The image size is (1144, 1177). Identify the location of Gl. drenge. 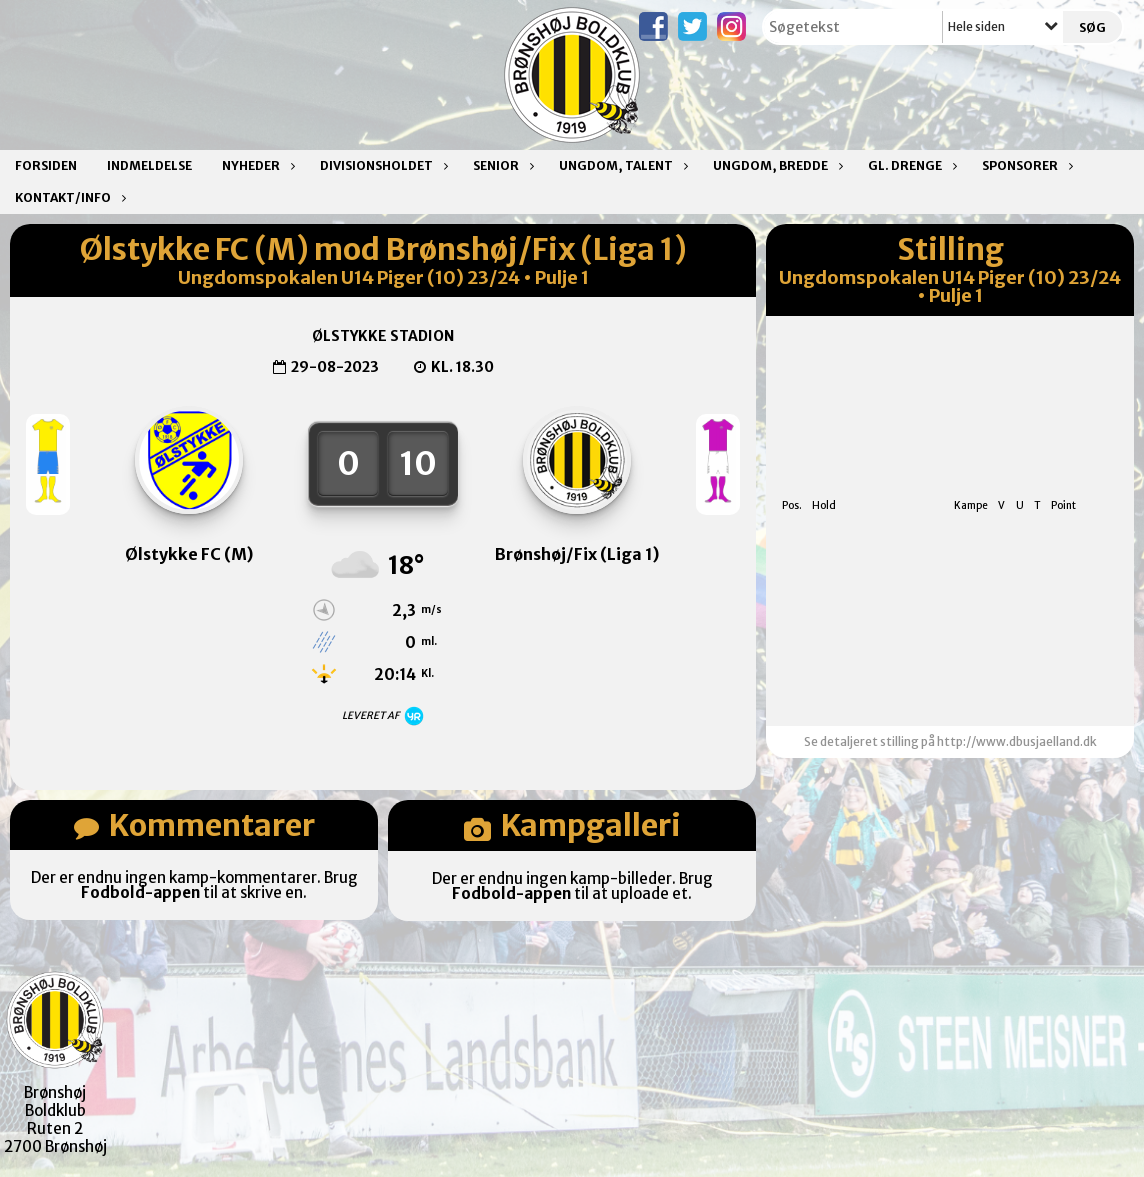
(910, 165).